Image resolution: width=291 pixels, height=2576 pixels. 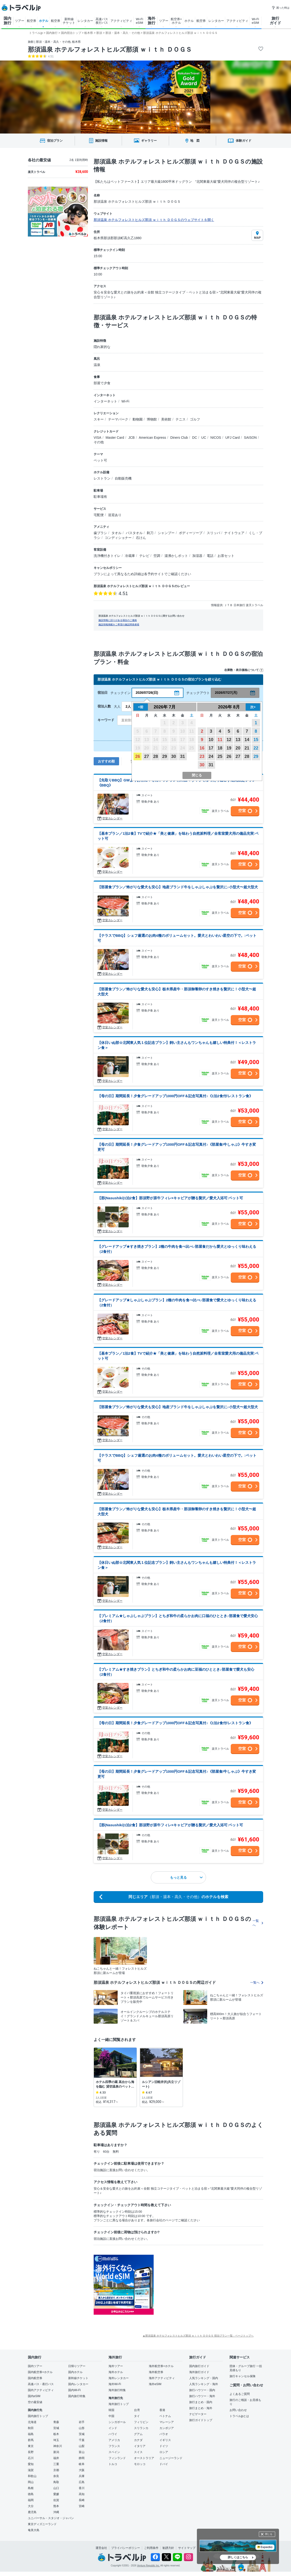 What do you see at coordinates (114, 2440) in the screenshot?
I see `アメリカ` at bounding box center [114, 2440].